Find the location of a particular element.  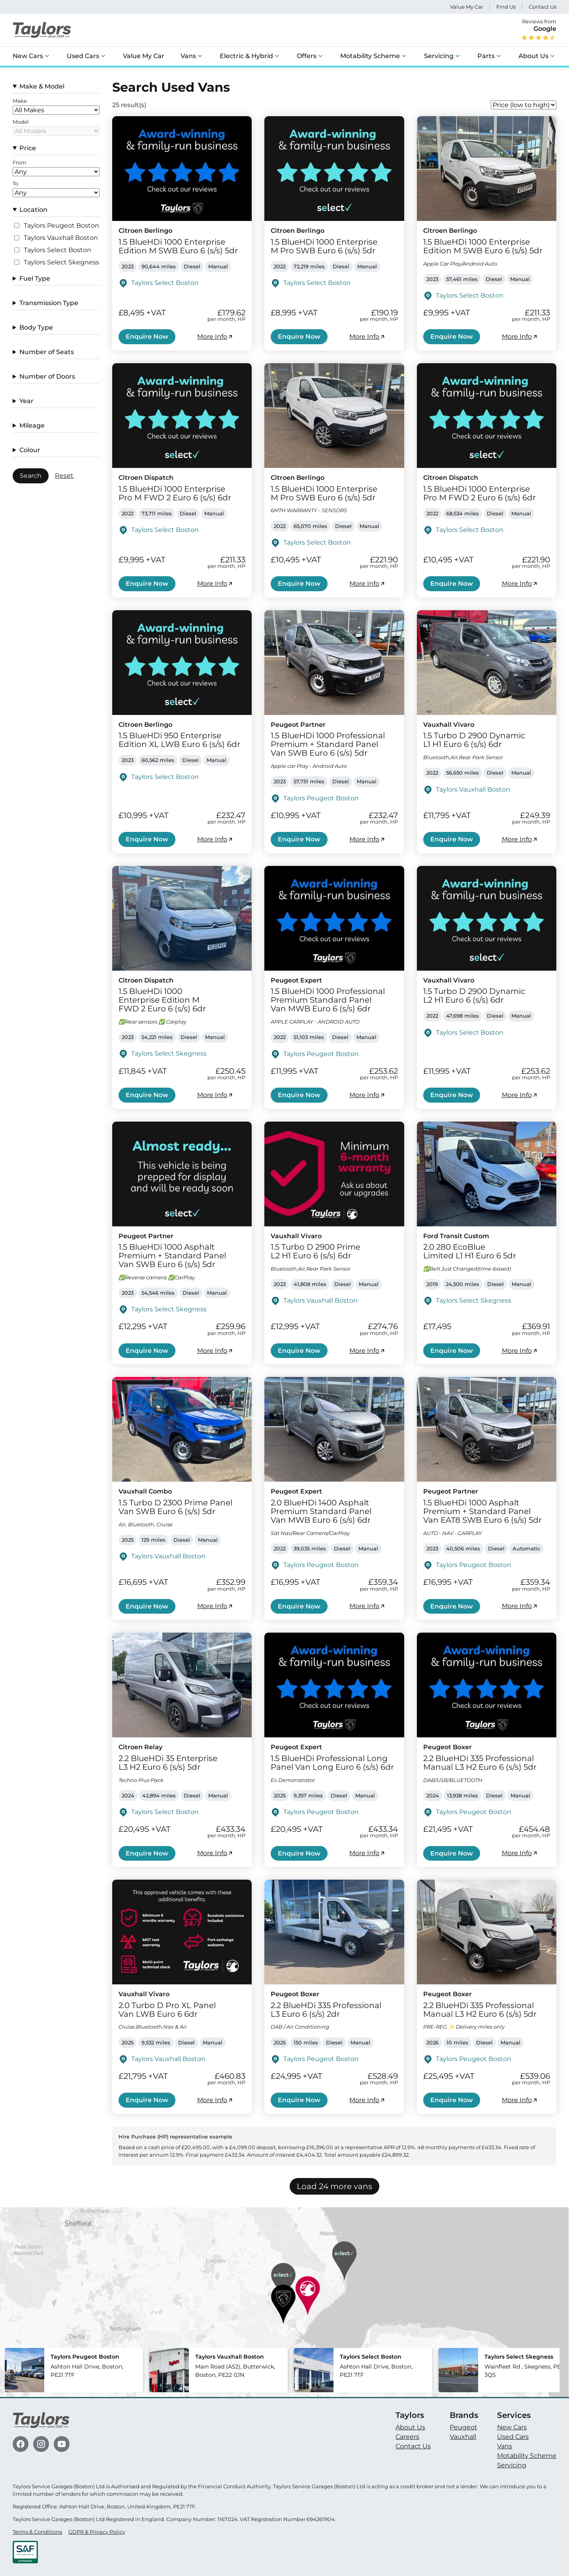

Taylors Select Boston is located at coordinates (57, 250).